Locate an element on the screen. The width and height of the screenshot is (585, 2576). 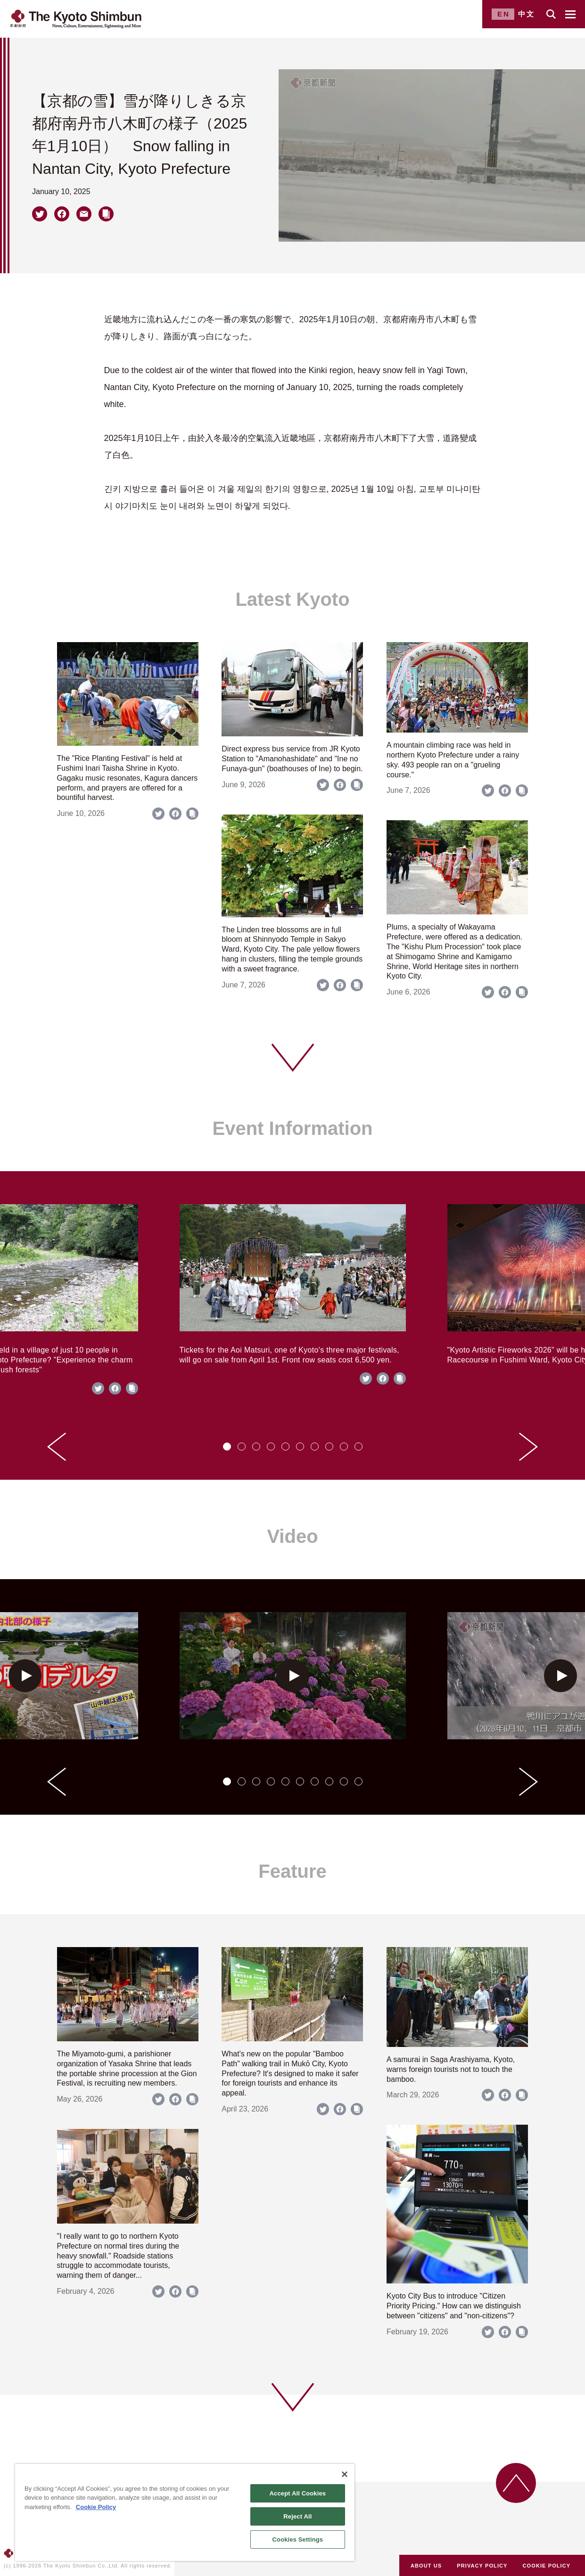
[Close] is located at coordinates (344, 2474).